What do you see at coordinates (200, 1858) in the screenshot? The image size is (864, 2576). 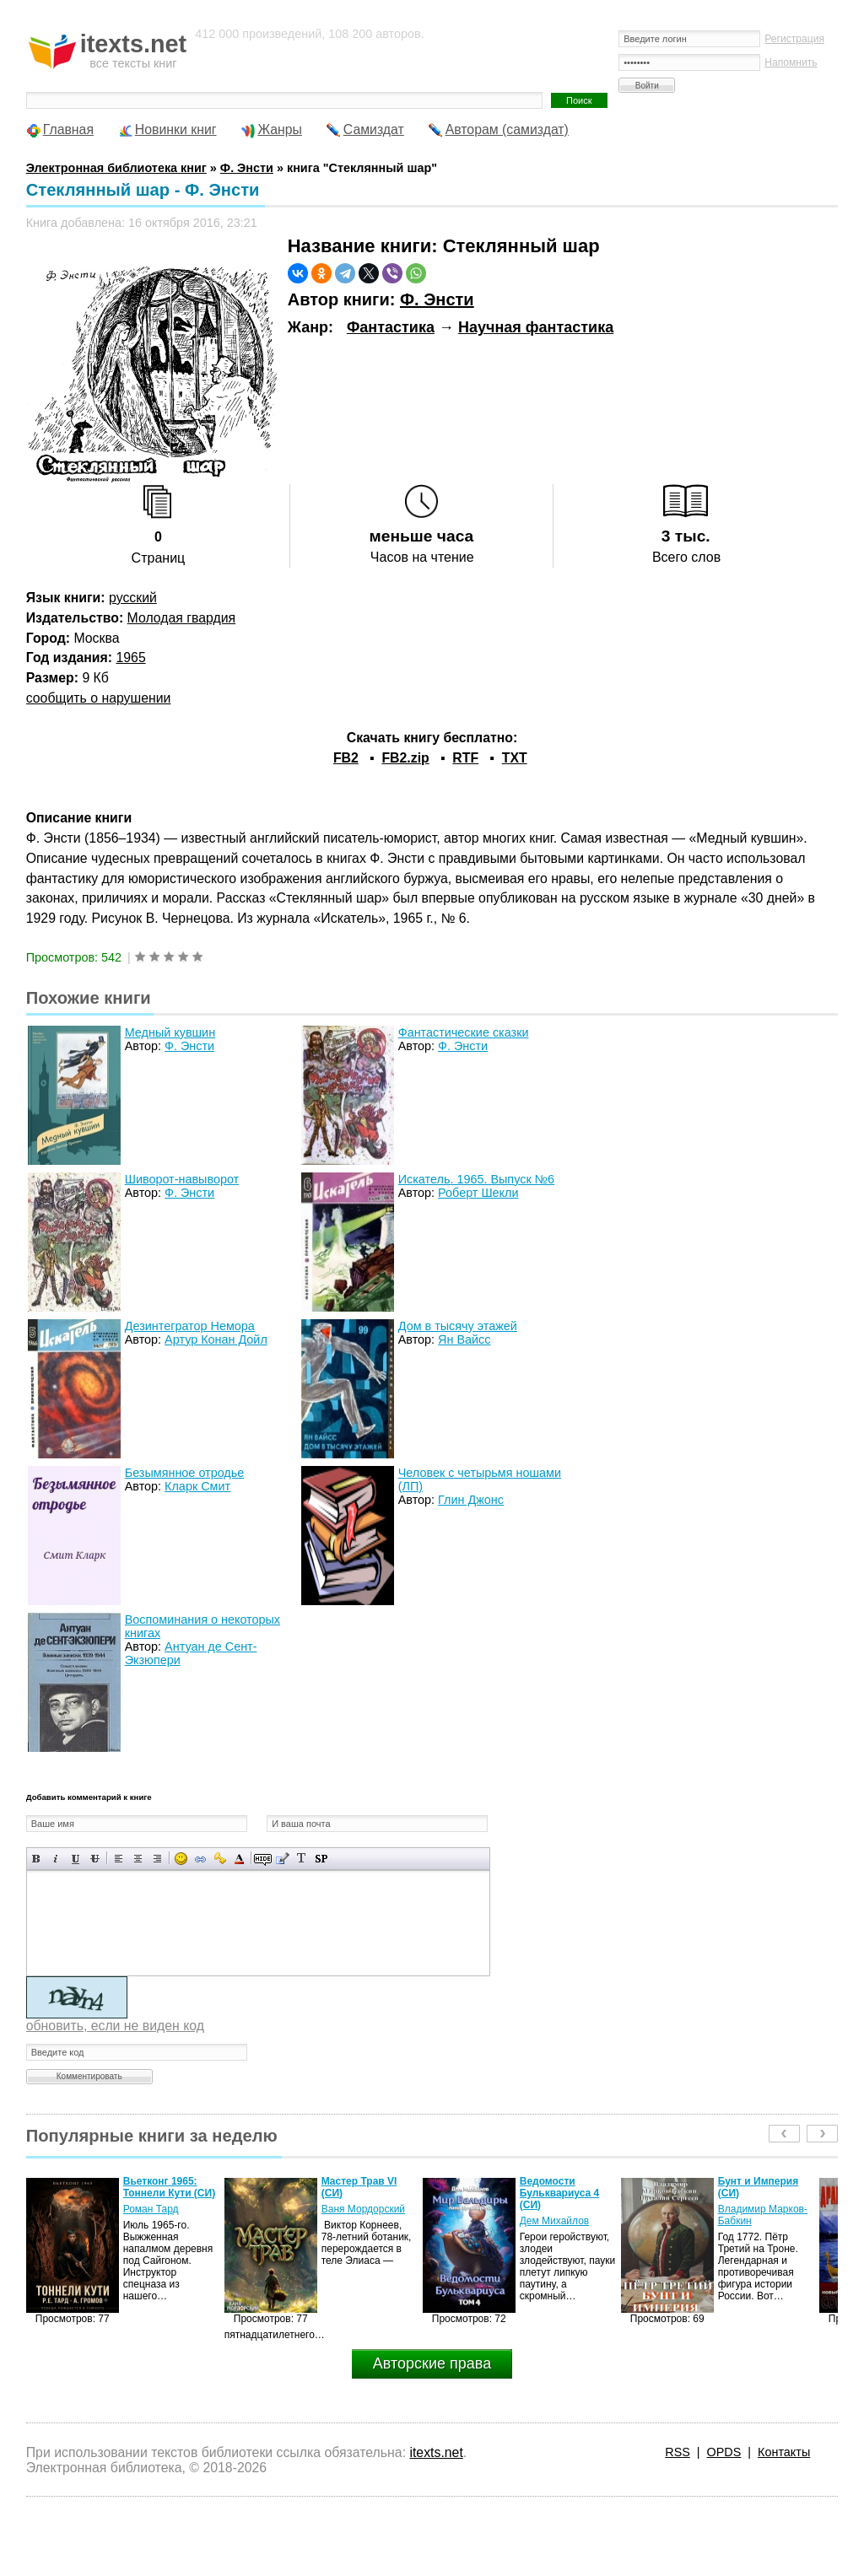 I see `Вставка ссылки` at bounding box center [200, 1858].